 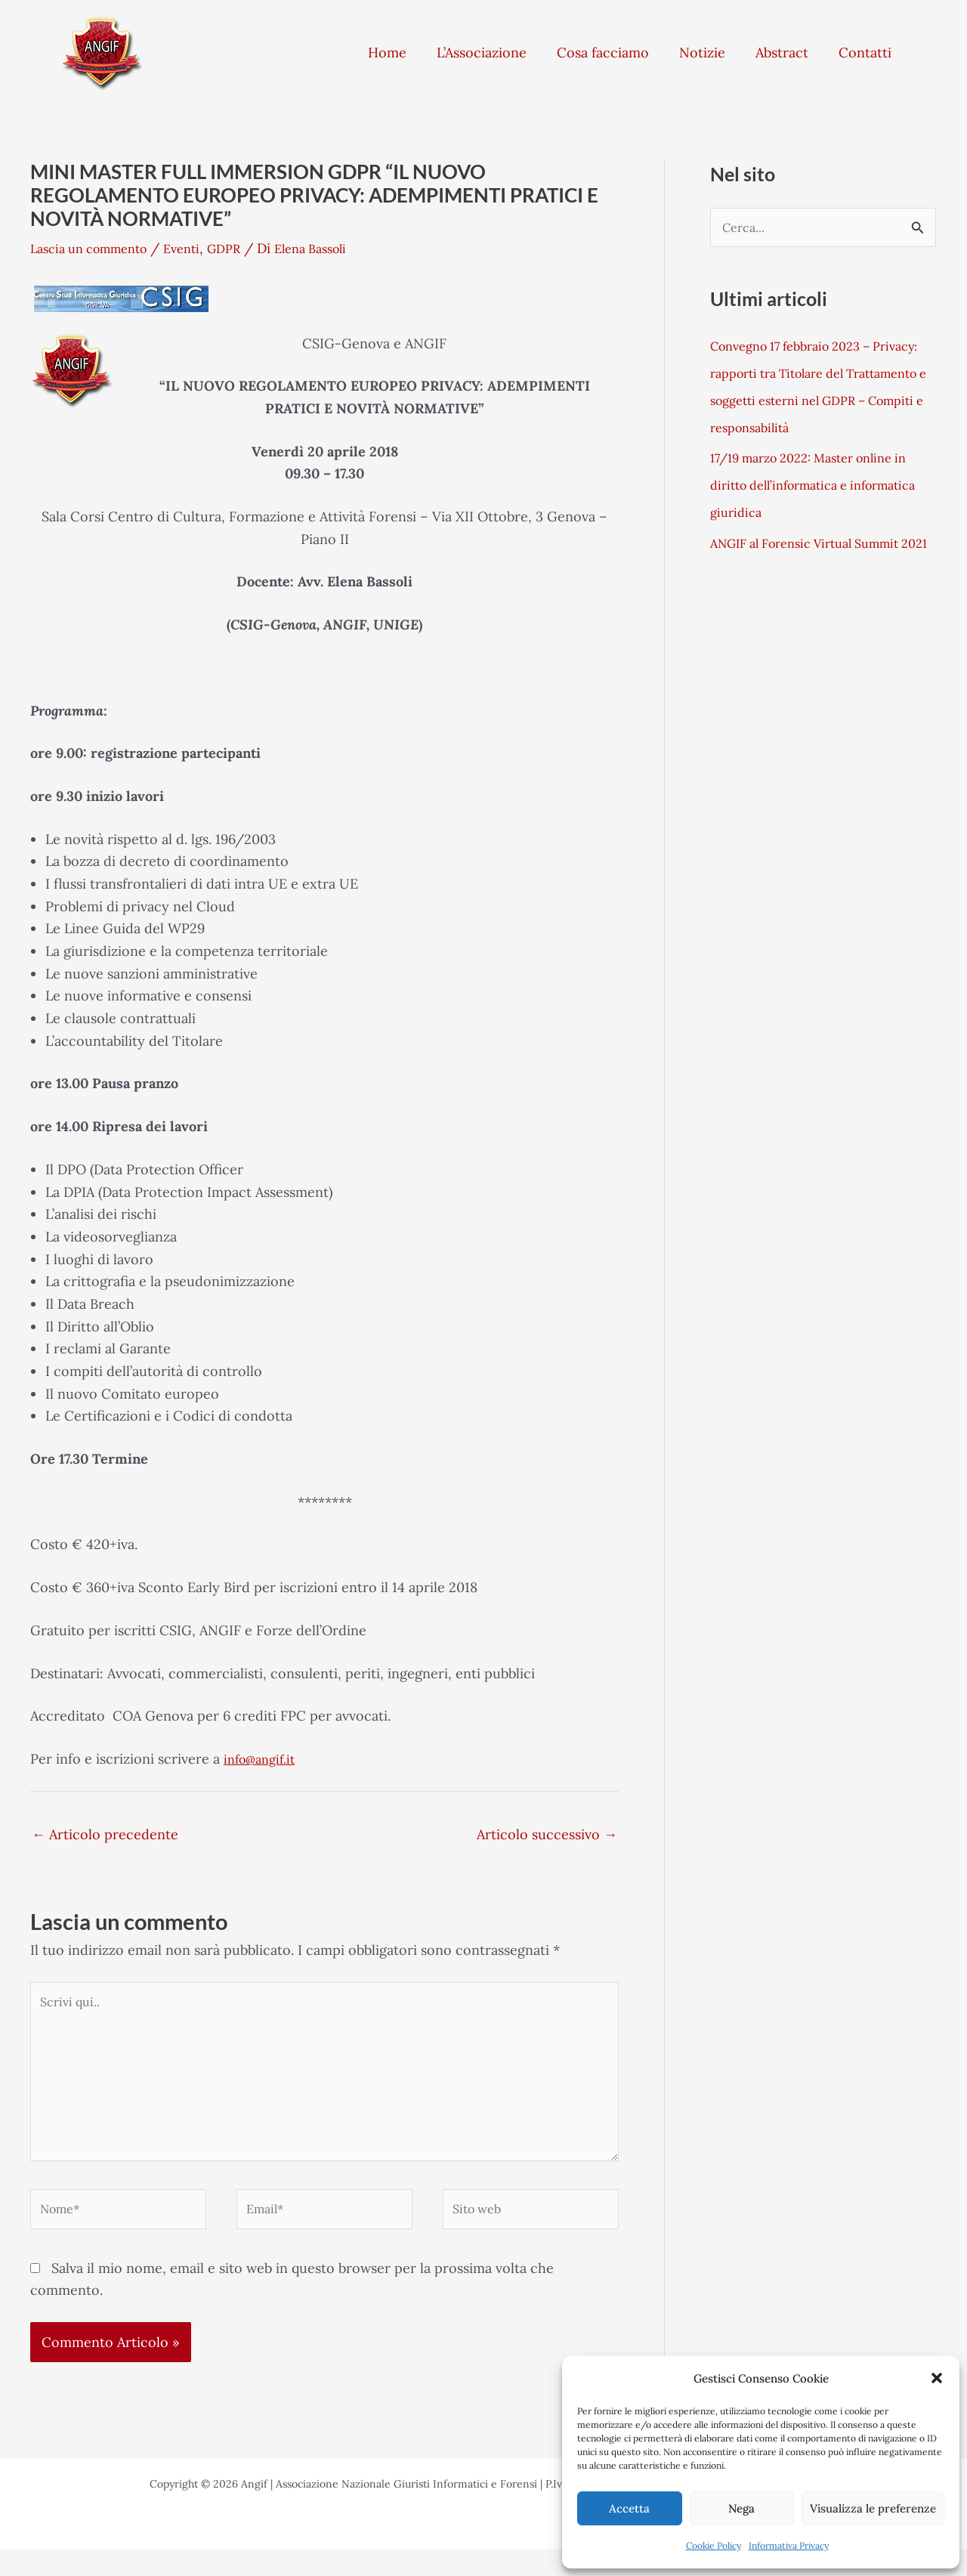 What do you see at coordinates (263, 1758) in the screenshot?
I see `info@angif.it` at bounding box center [263, 1758].